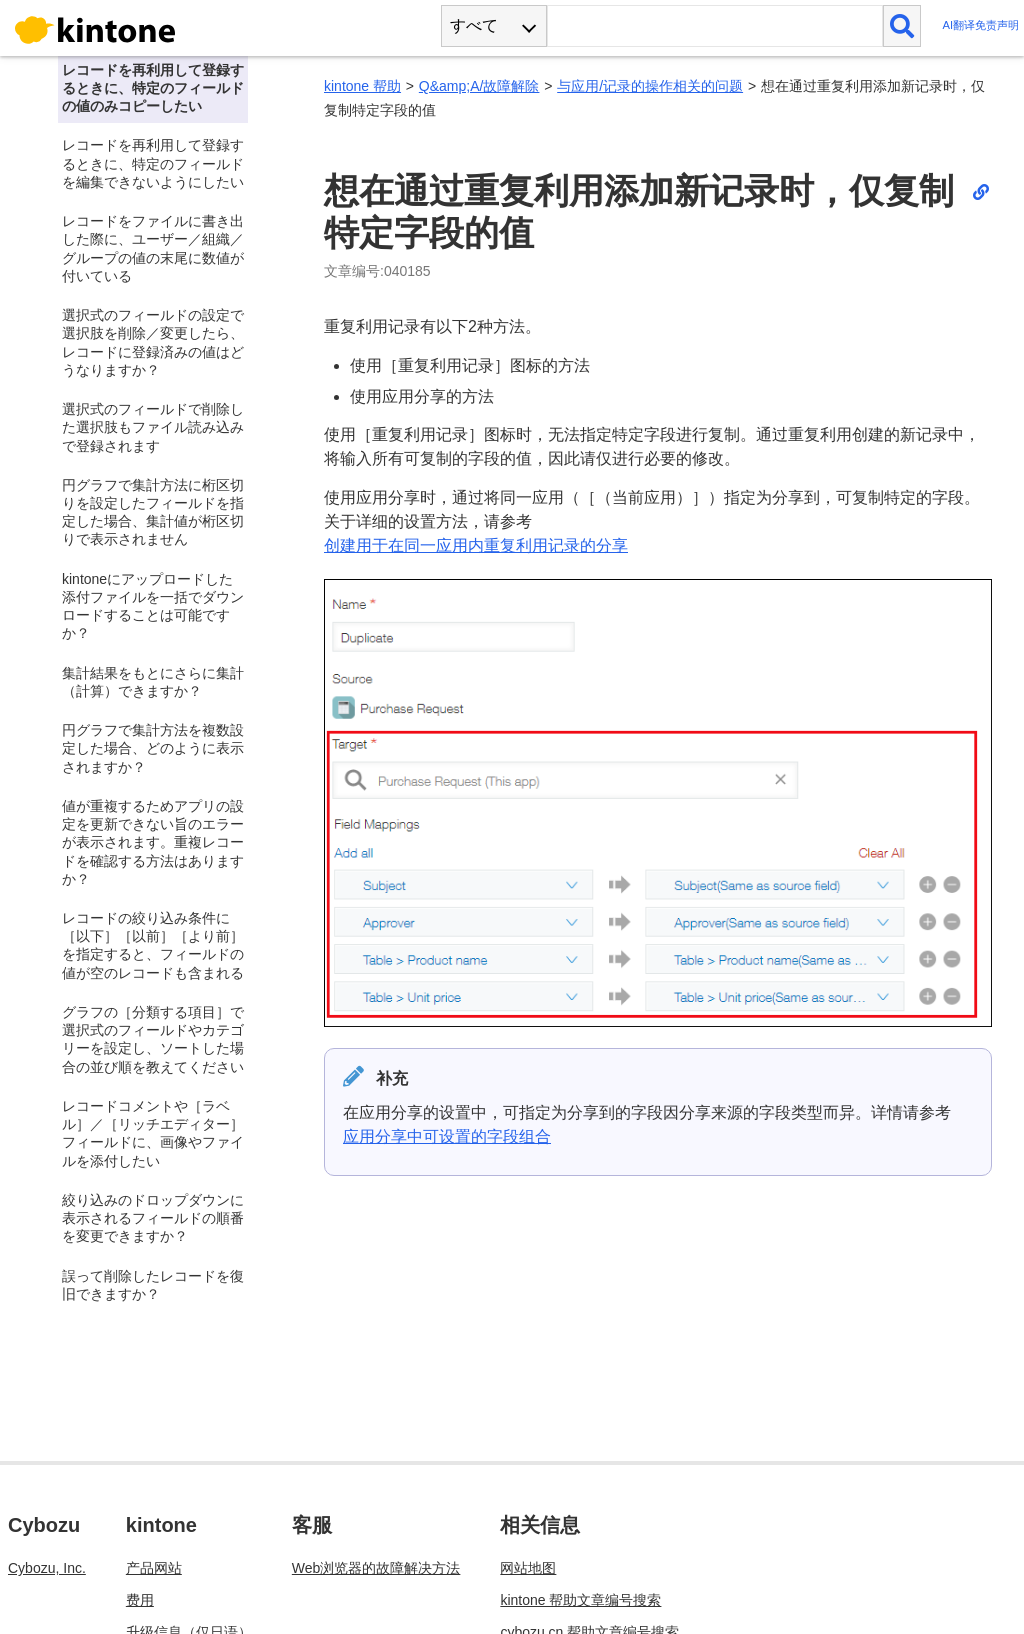 This screenshot has width=1024, height=1634. I want to click on レコードの絞り込み条件に［以下］［以前］［より前］を指定すると、フィールドの値が空のレコードも含まれる [treeitem], so click(153, 945).